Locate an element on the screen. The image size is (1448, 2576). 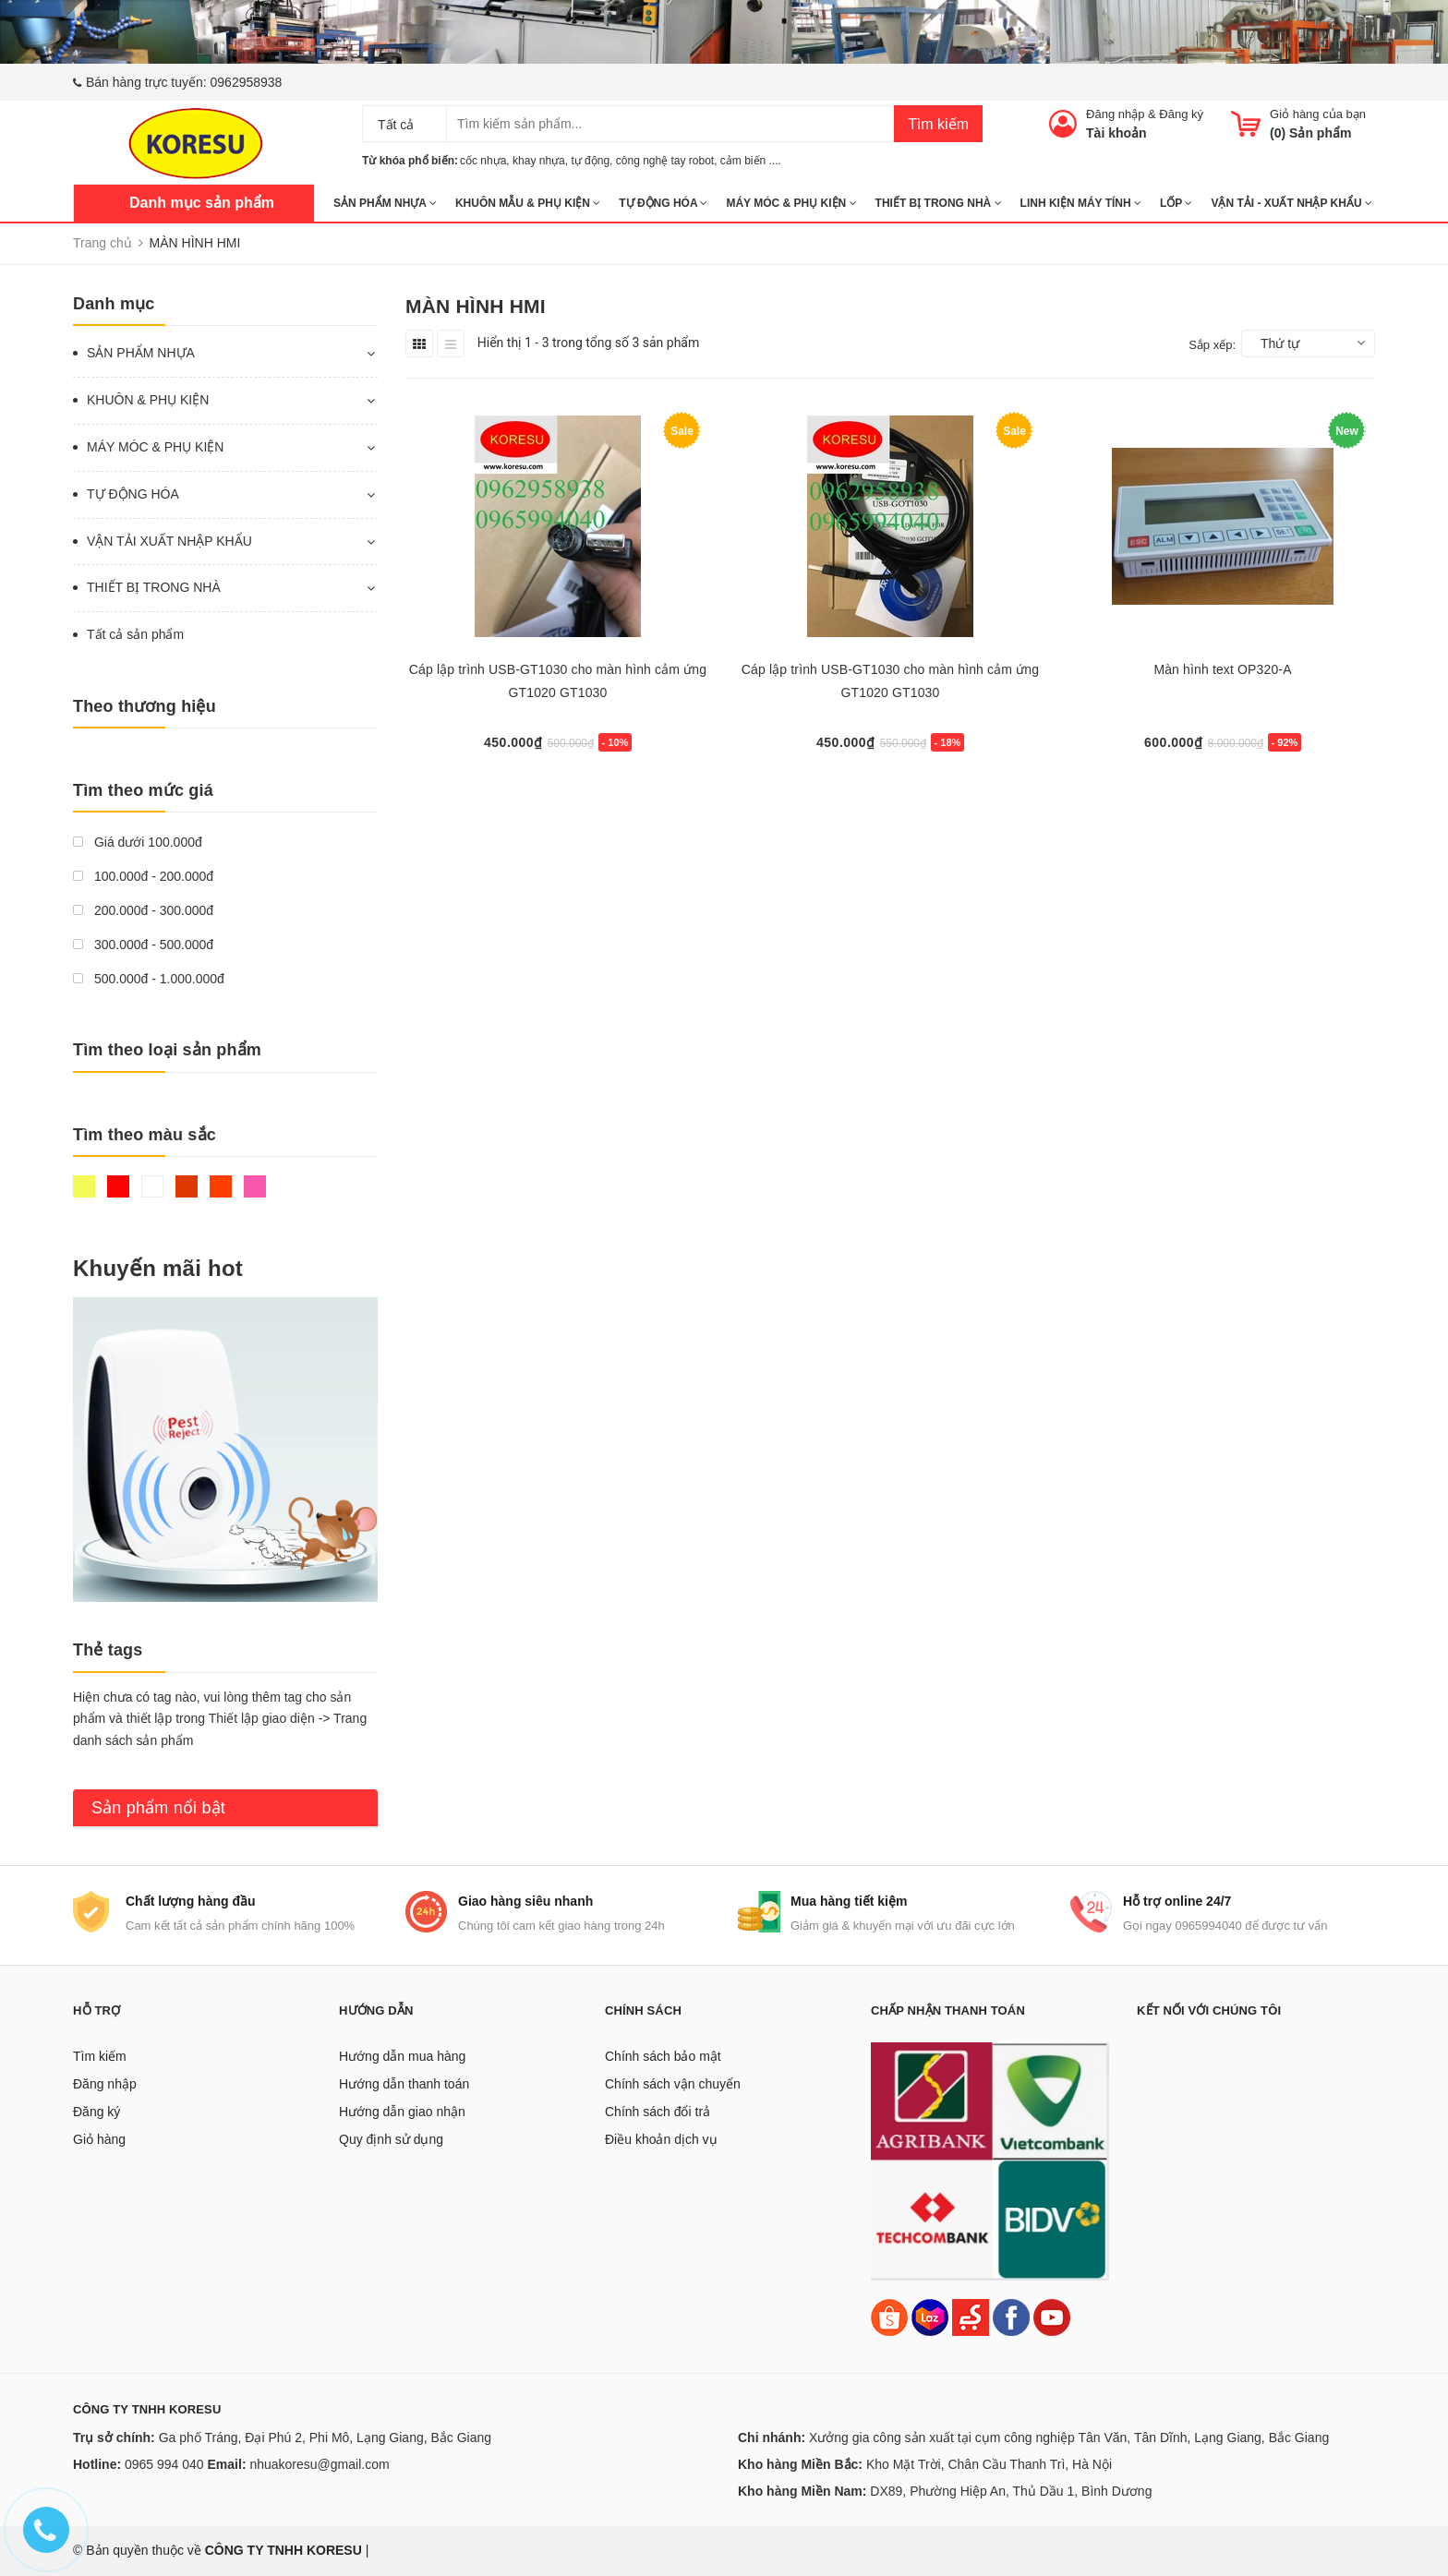
Tài khoản is located at coordinates (1116, 133).